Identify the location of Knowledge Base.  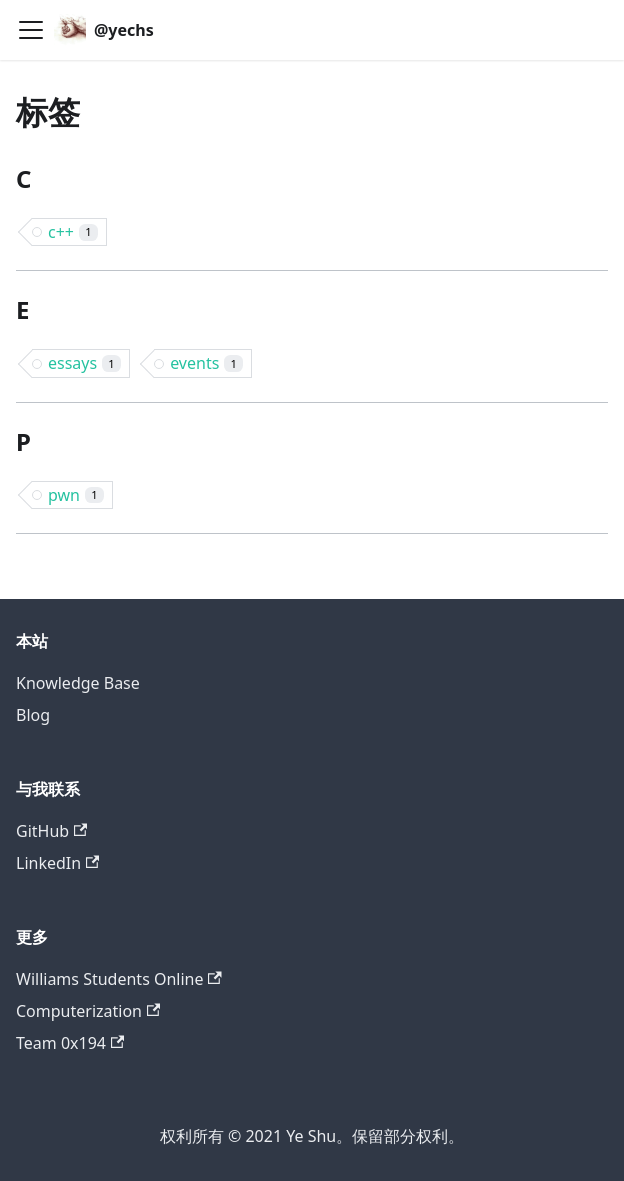
(78, 683).